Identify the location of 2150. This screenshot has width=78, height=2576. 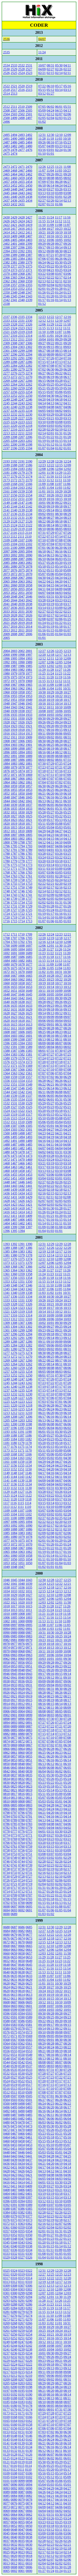
(29, 499).